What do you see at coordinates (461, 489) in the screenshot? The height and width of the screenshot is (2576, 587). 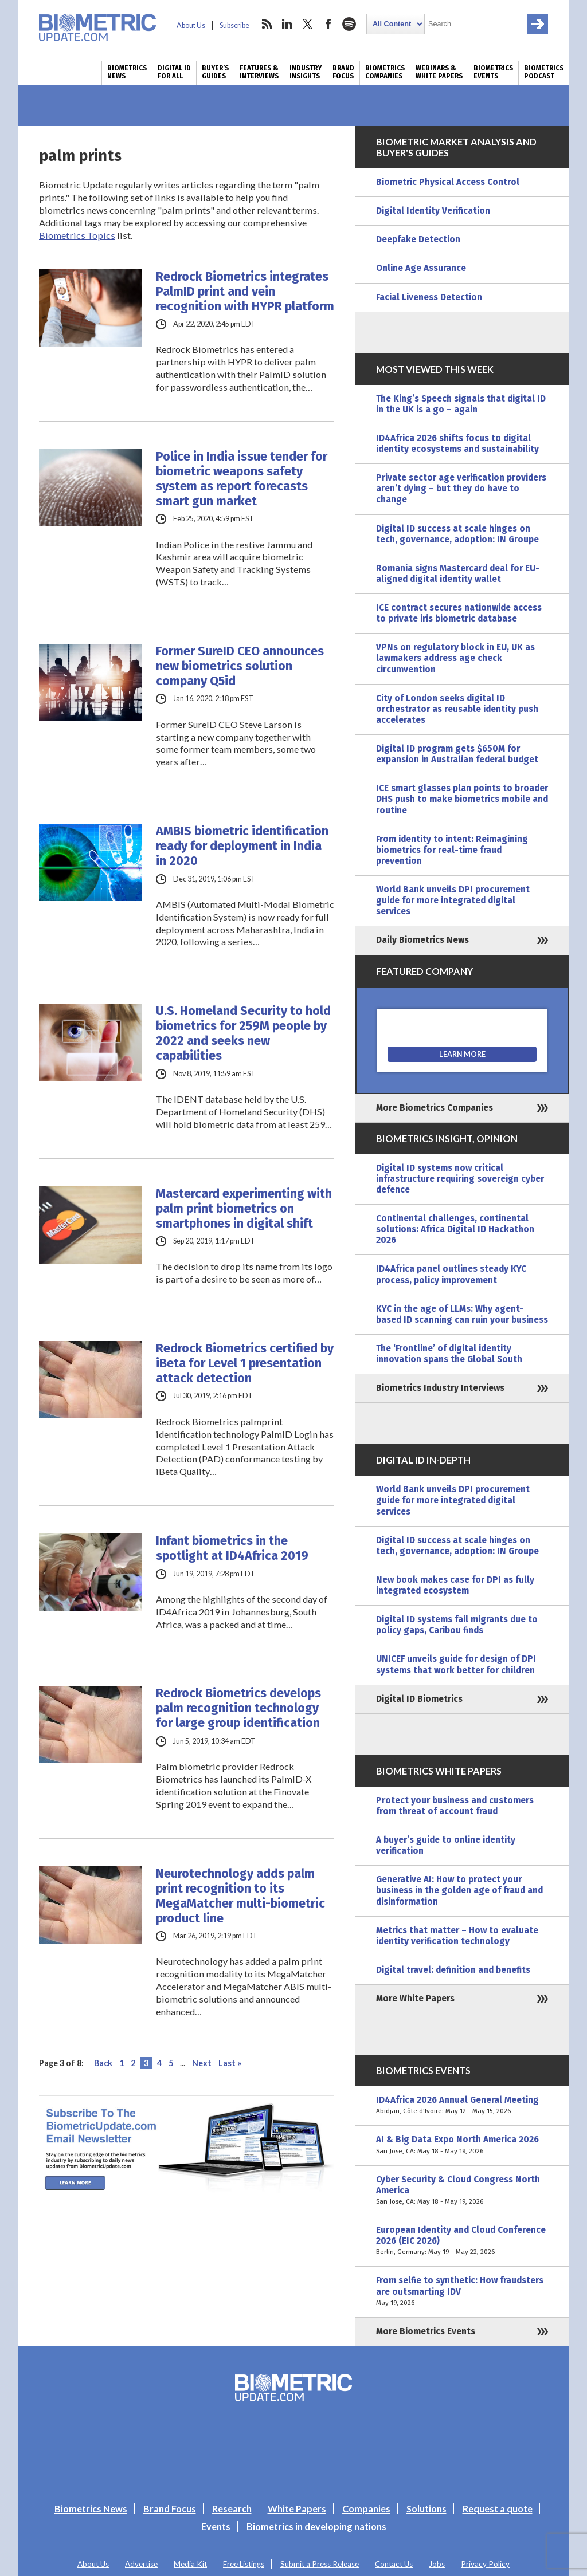 I see `Private sector age verification providers aren’t dying – but they do have to change` at bounding box center [461, 489].